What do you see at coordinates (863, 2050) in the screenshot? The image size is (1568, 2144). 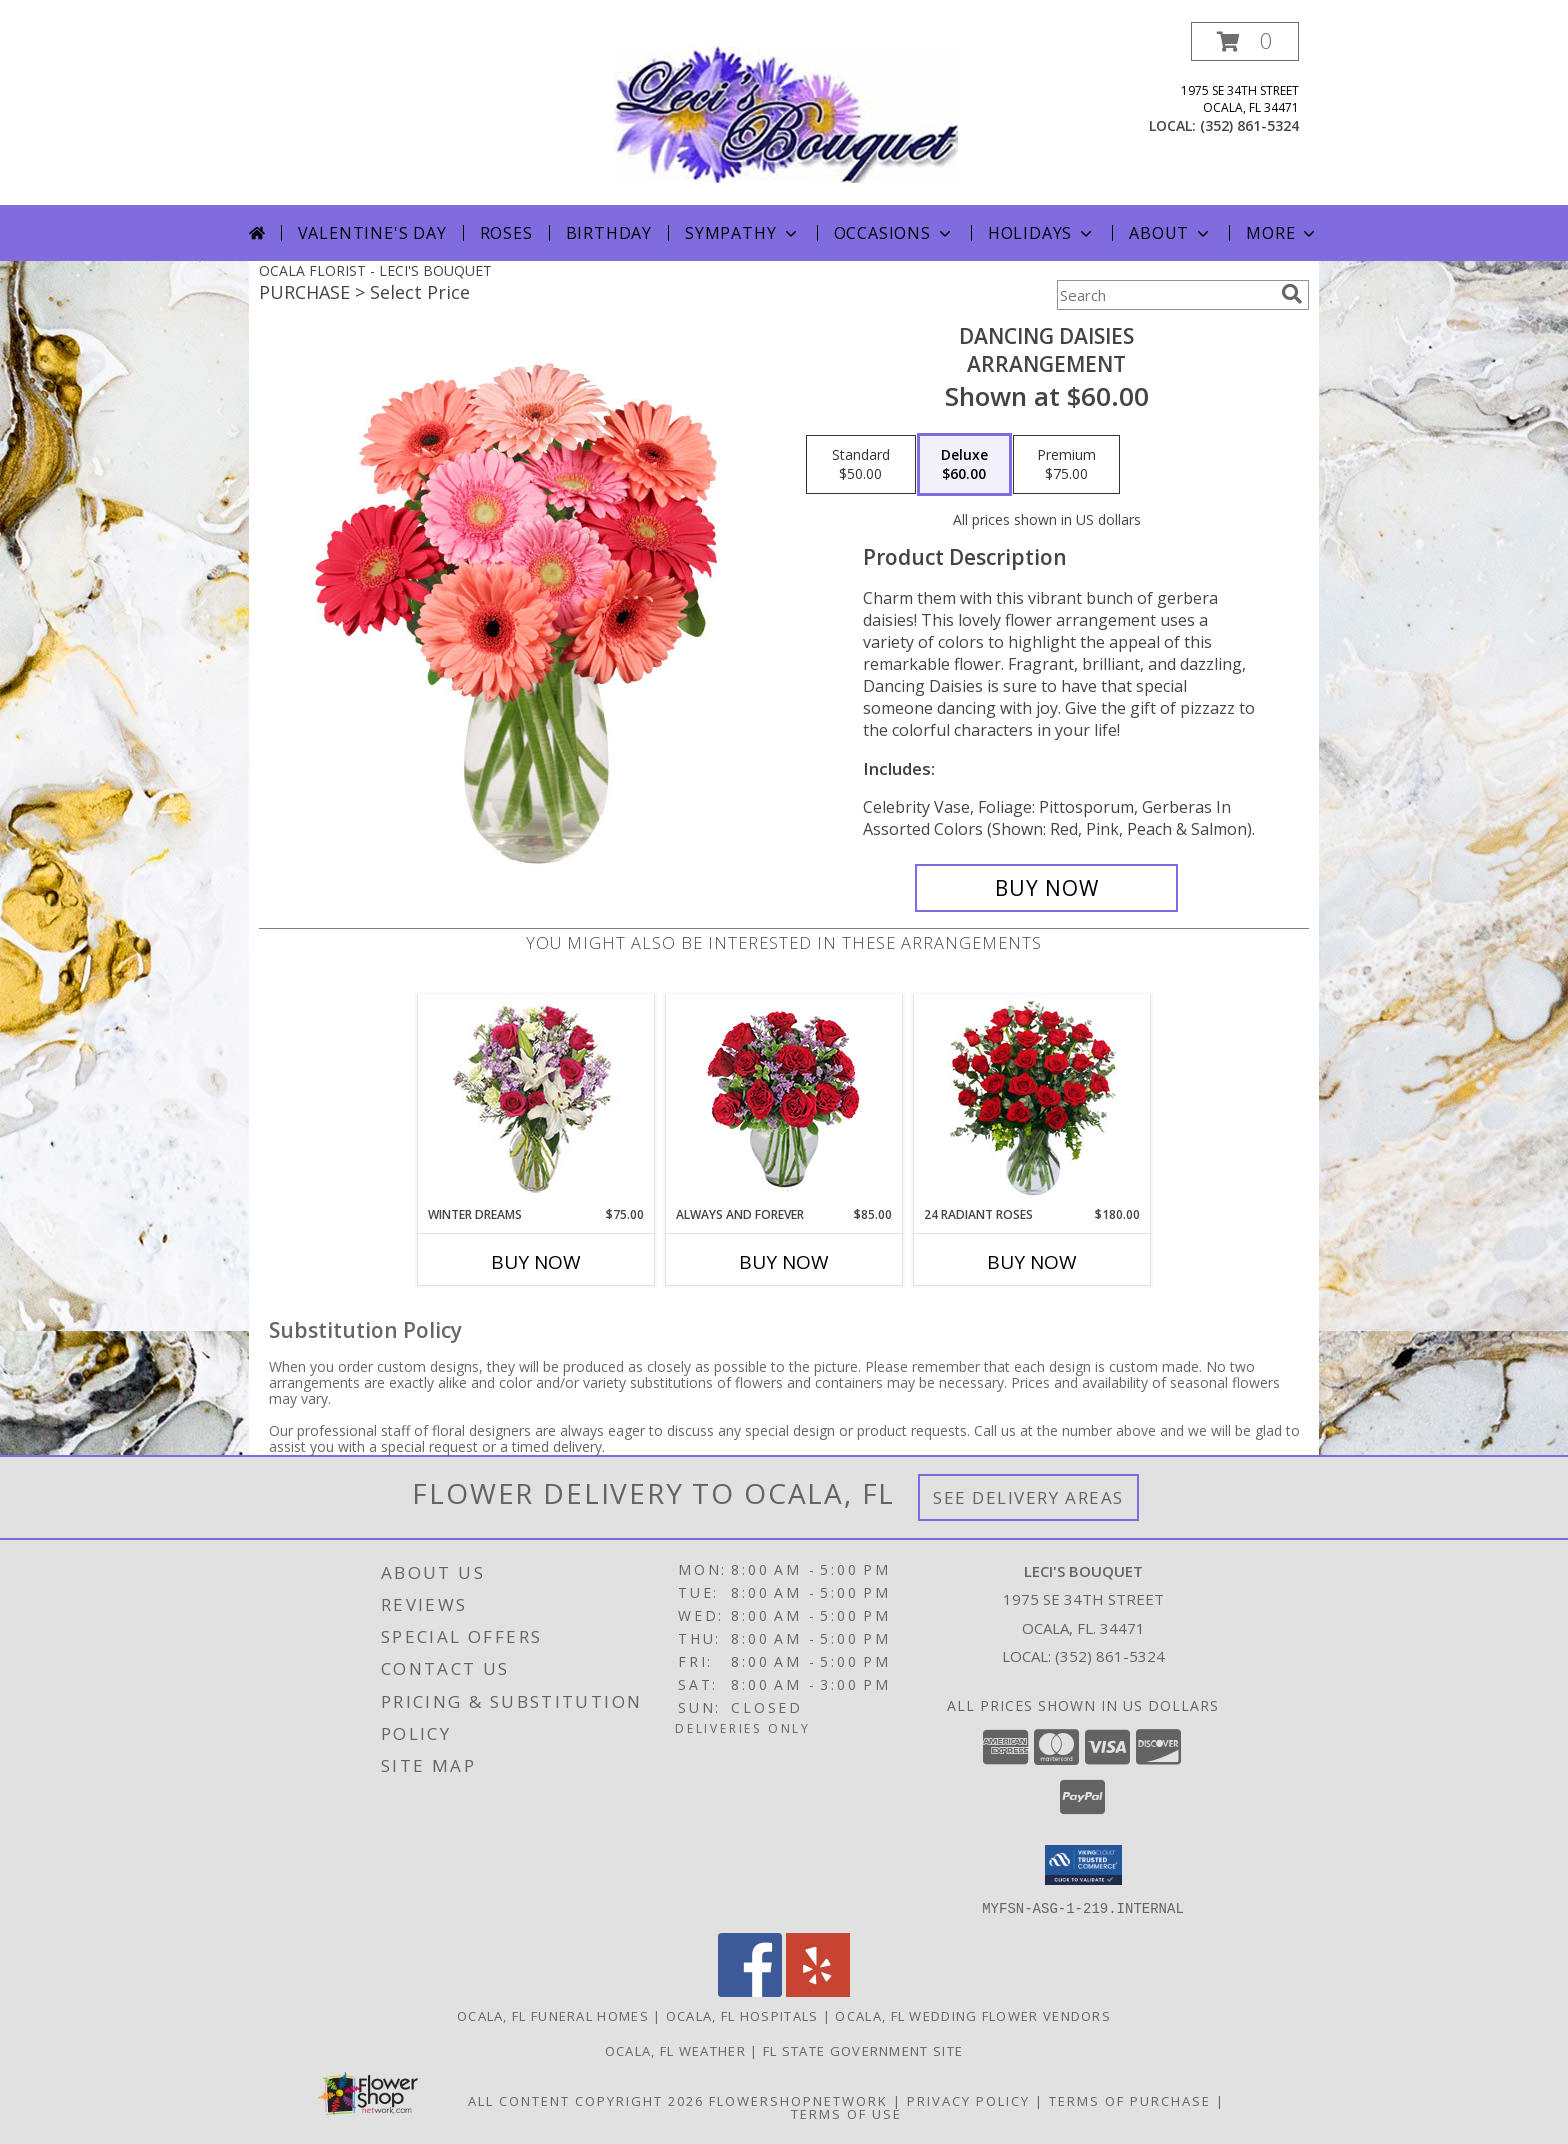 I see `FL State Government Site` at bounding box center [863, 2050].